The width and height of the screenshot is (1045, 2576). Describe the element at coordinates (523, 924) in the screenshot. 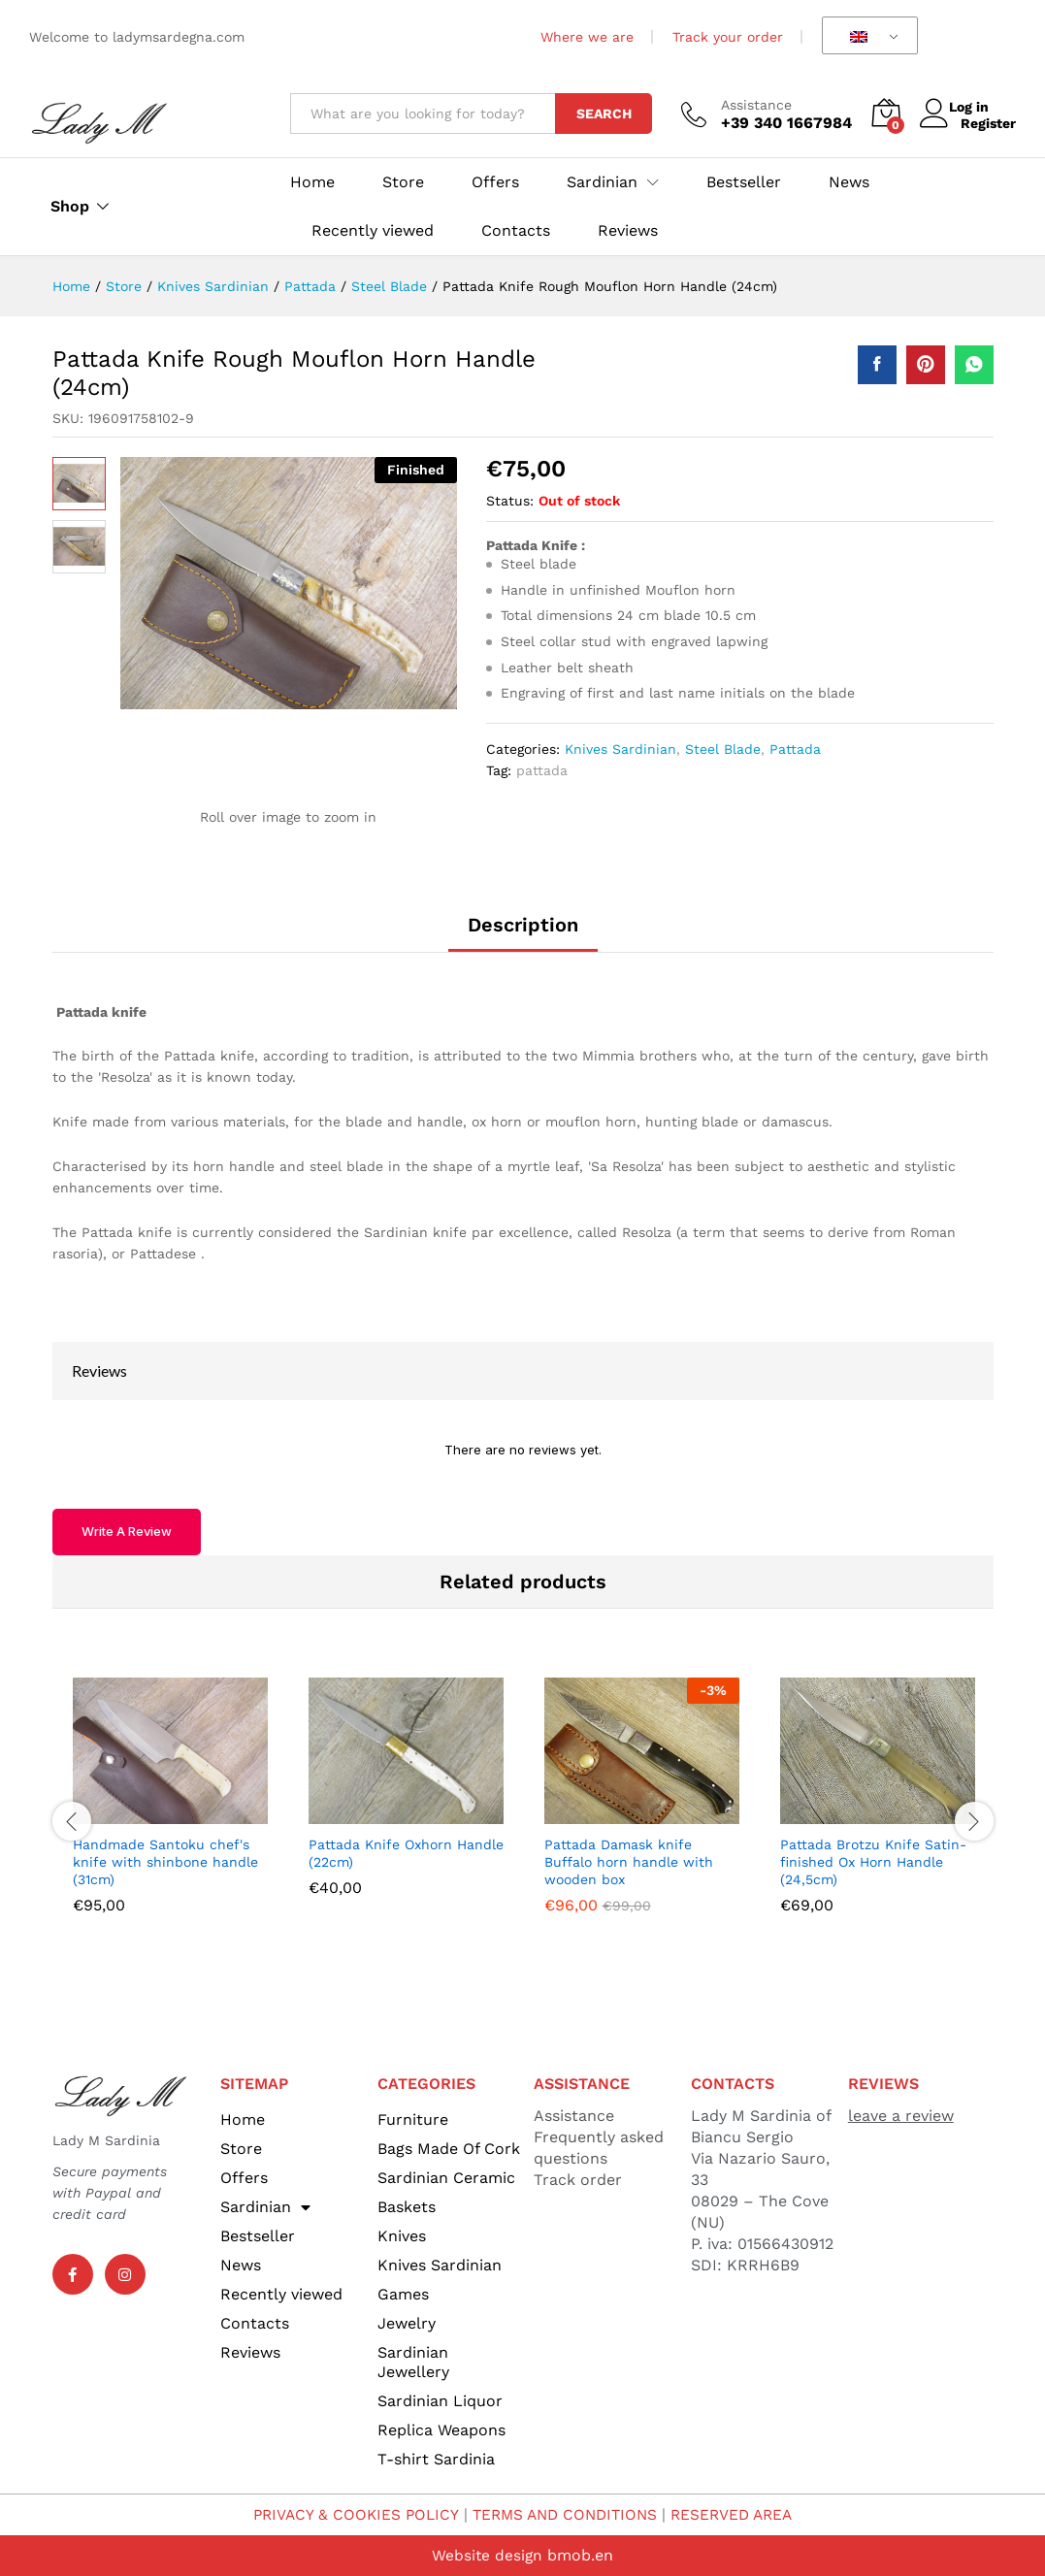

I see `Description` at that location.